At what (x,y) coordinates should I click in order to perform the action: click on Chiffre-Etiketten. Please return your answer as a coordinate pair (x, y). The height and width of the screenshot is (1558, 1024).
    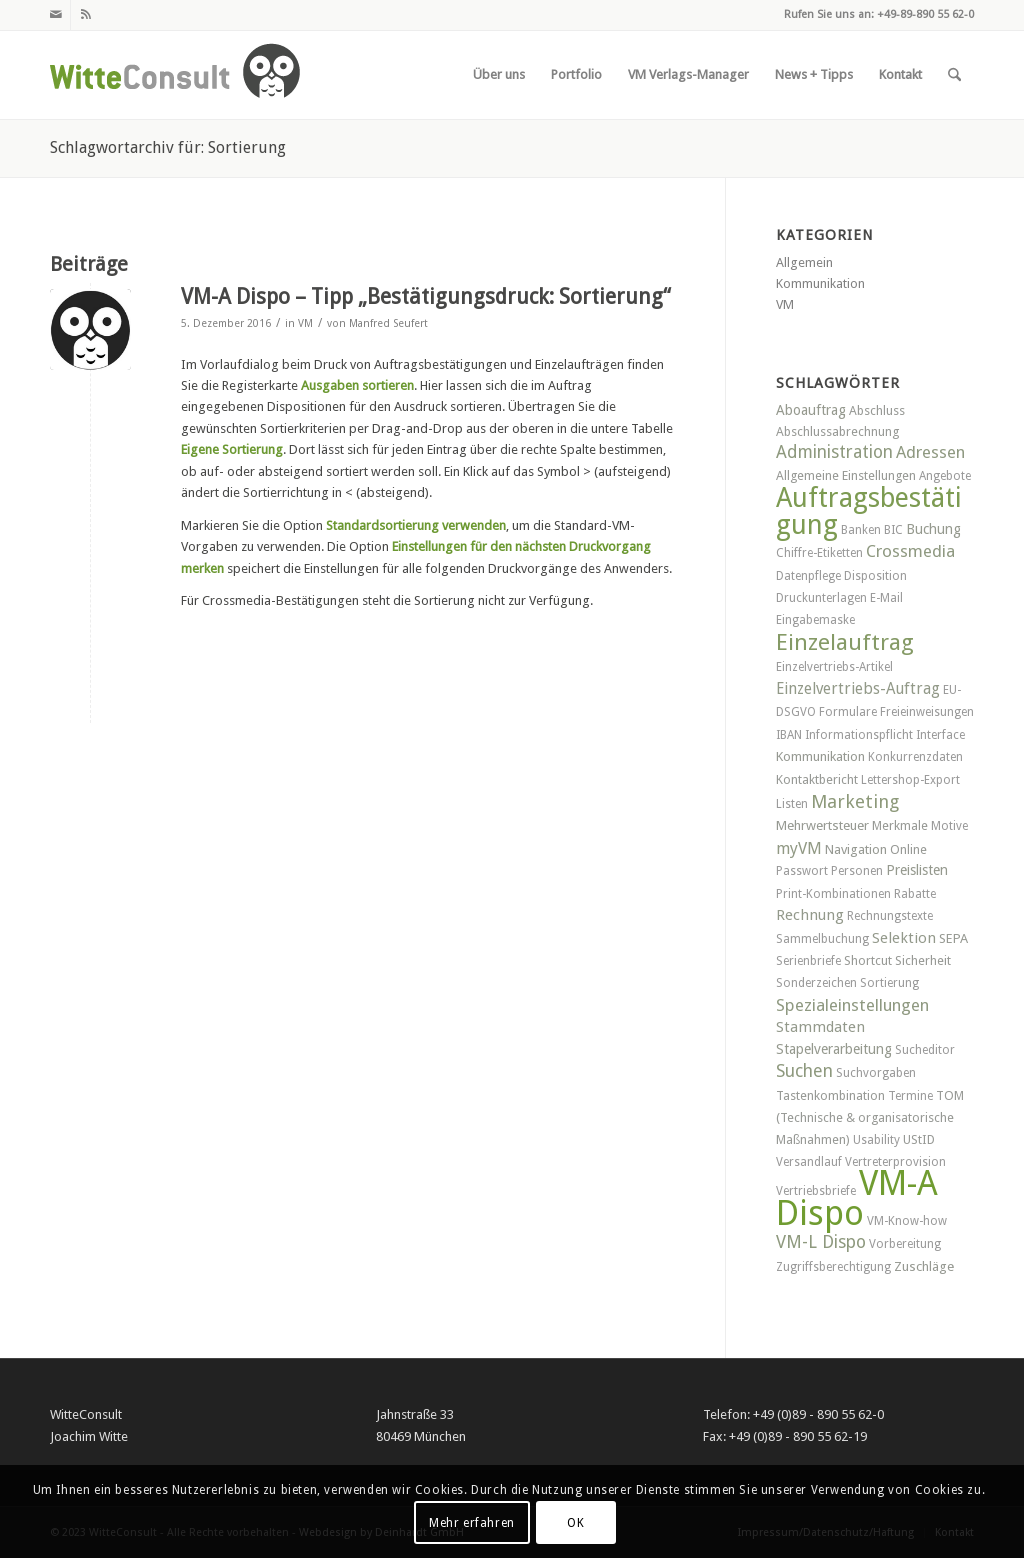
    Looking at the image, I should click on (819, 553).